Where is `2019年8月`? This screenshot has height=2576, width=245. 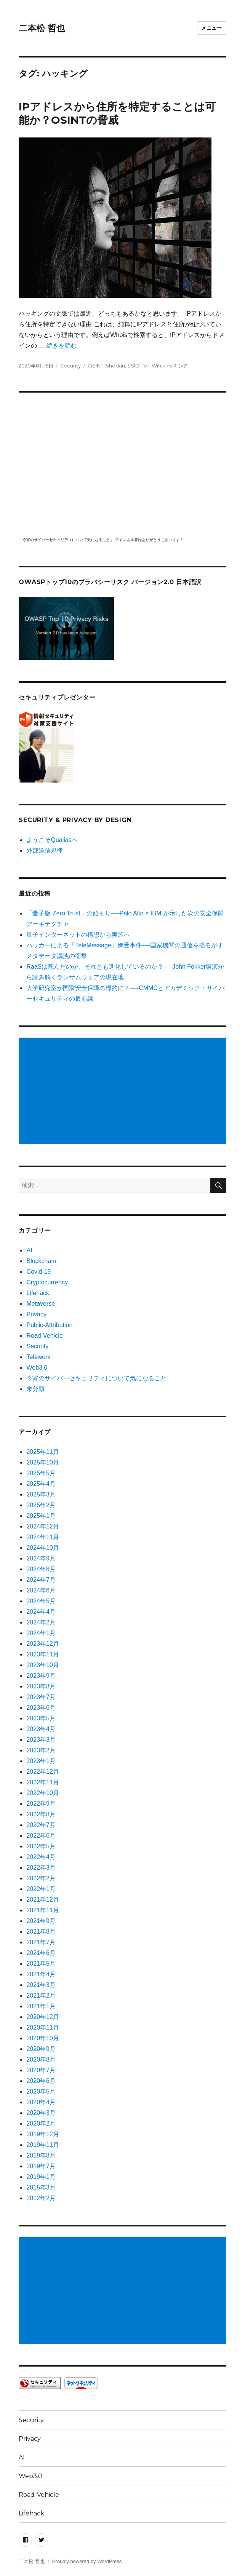
2019年8月 is located at coordinates (41, 2155).